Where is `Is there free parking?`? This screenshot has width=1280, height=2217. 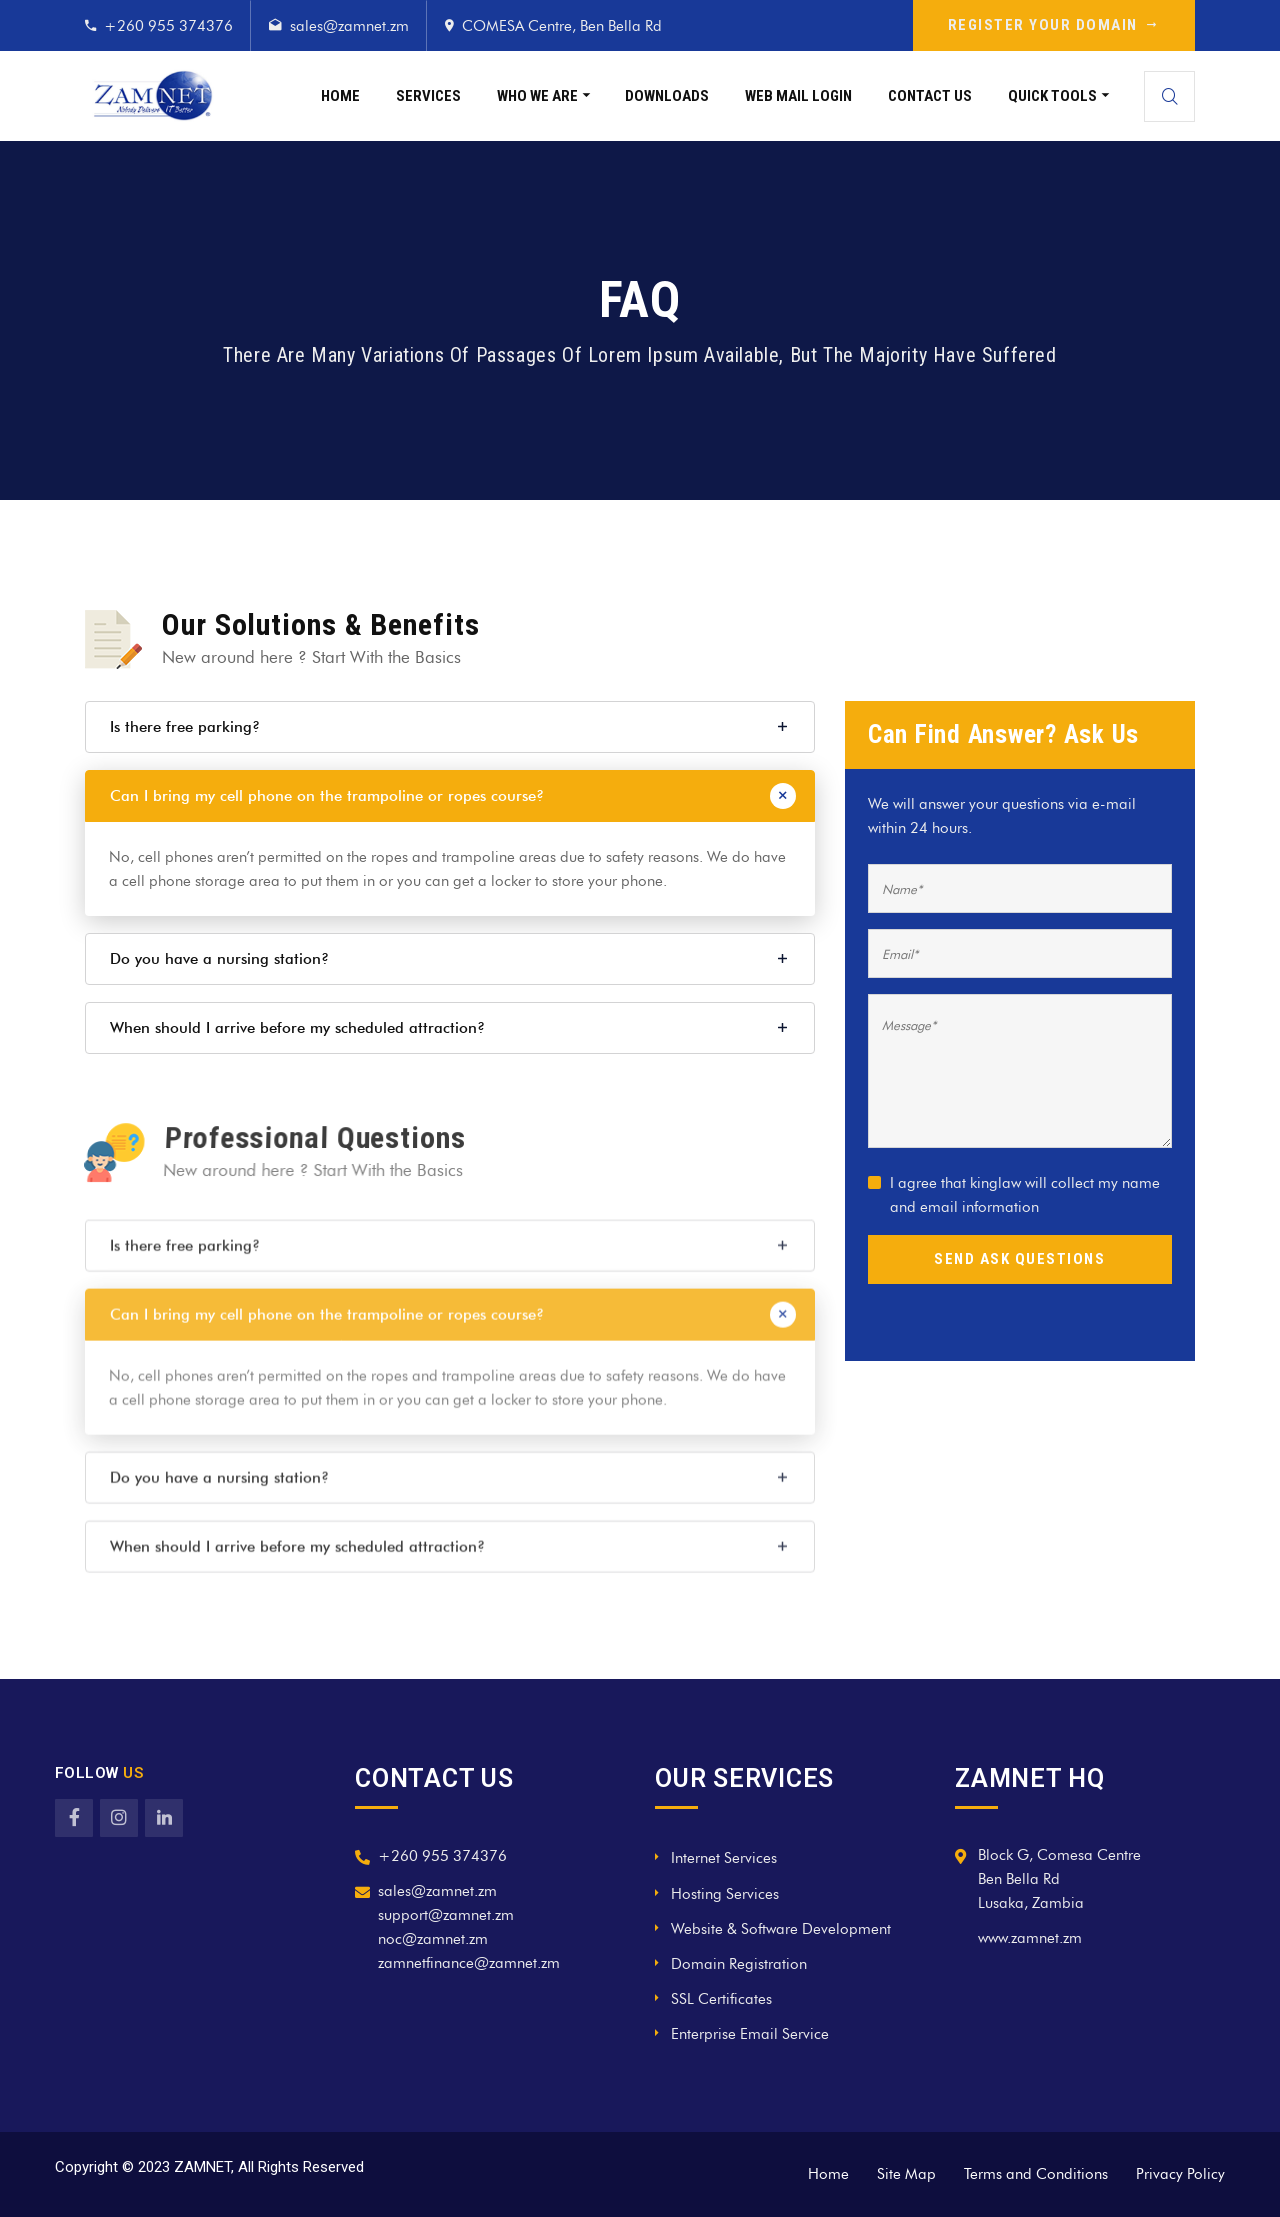
Is there free parking? is located at coordinates (185, 727).